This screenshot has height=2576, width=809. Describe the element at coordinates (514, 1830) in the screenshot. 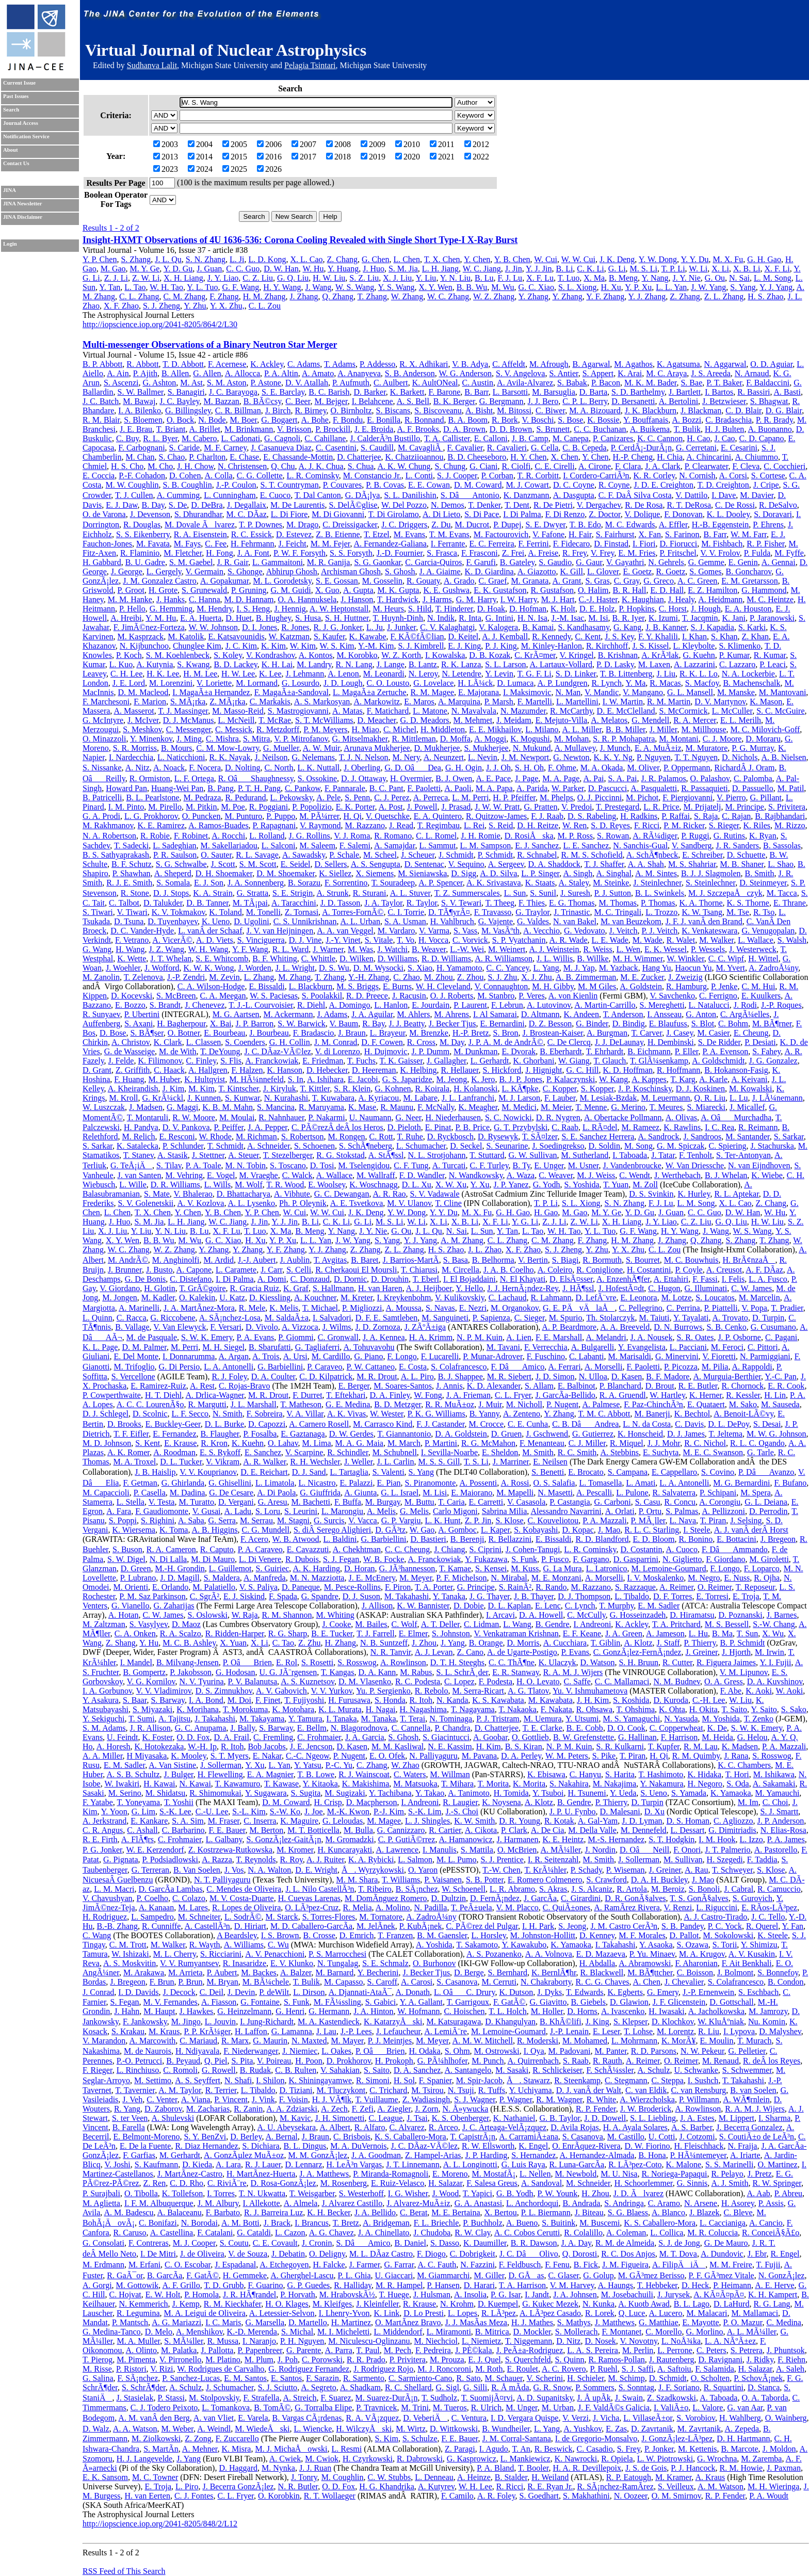

I see `P. Clark` at that location.